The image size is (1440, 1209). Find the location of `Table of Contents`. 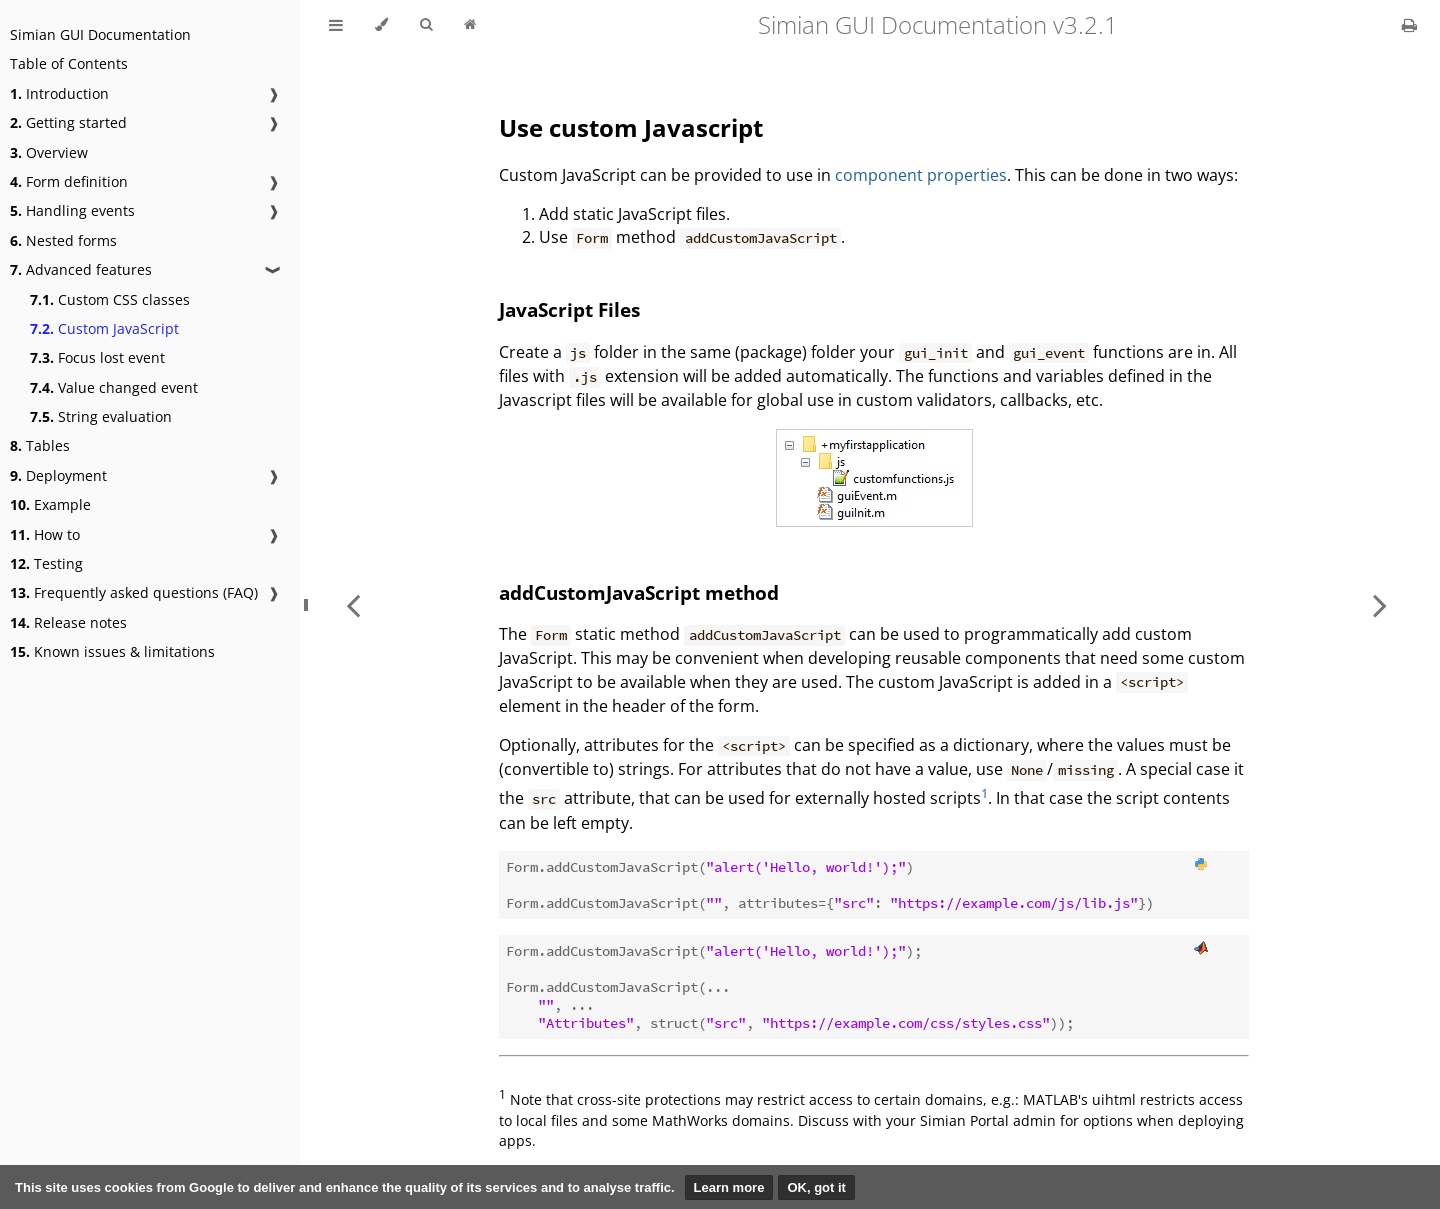

Table of Contents is located at coordinates (69, 63).